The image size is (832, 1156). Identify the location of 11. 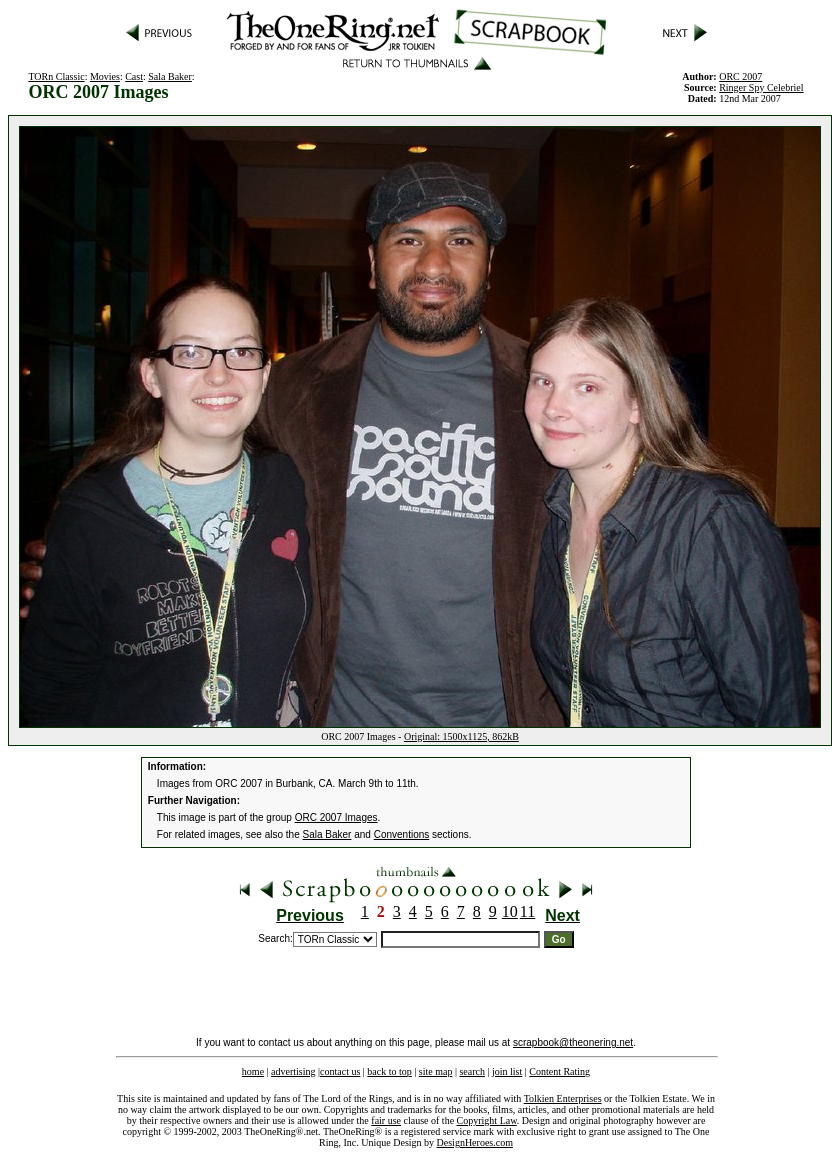
(527, 911).